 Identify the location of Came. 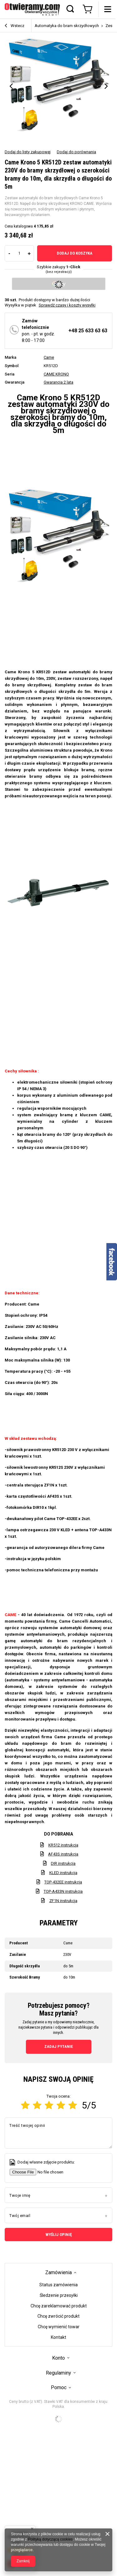
(49, 357).